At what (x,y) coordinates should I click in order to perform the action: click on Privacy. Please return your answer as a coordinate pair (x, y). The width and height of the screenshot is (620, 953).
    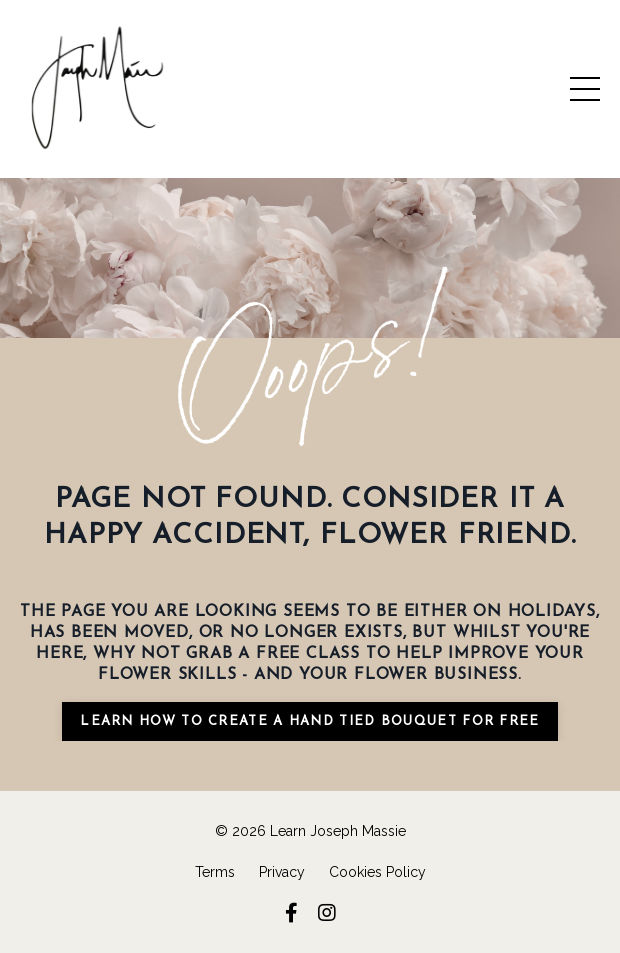
    Looking at the image, I should click on (282, 872).